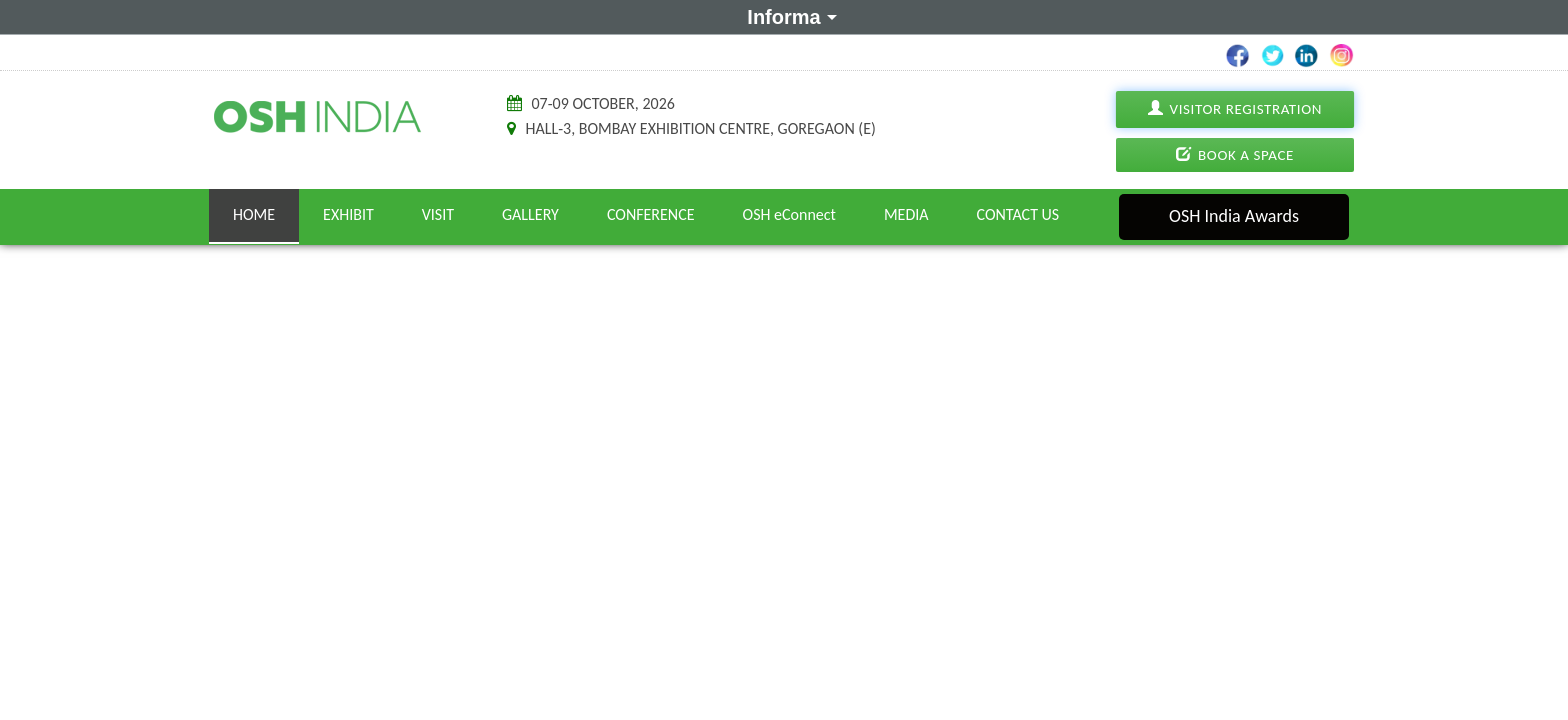 Image resolution: width=1568 pixels, height=720 pixels. What do you see at coordinates (254, 214) in the screenshot?
I see `Home` at bounding box center [254, 214].